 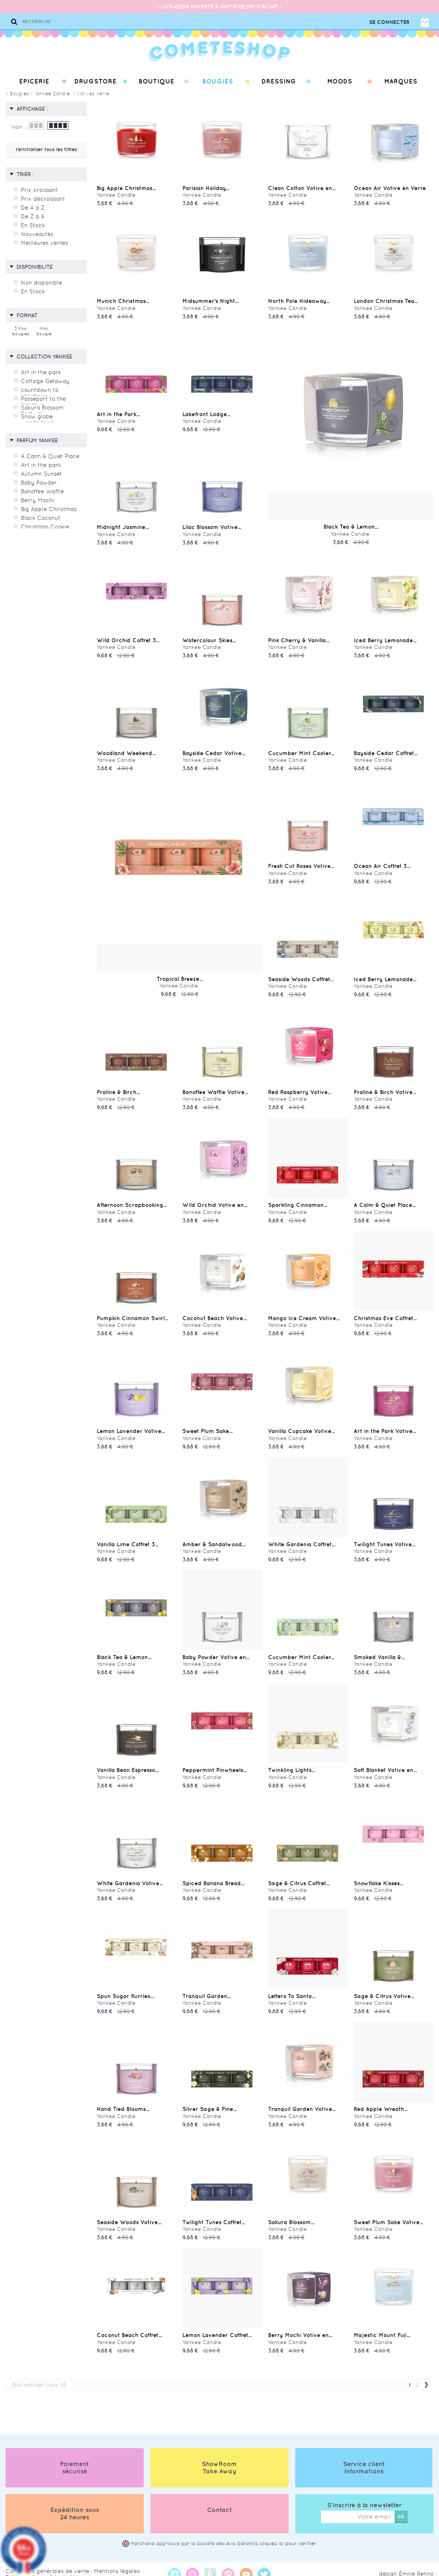 I want to click on Wild Orchid Coffret 3..., so click(x=126, y=638).